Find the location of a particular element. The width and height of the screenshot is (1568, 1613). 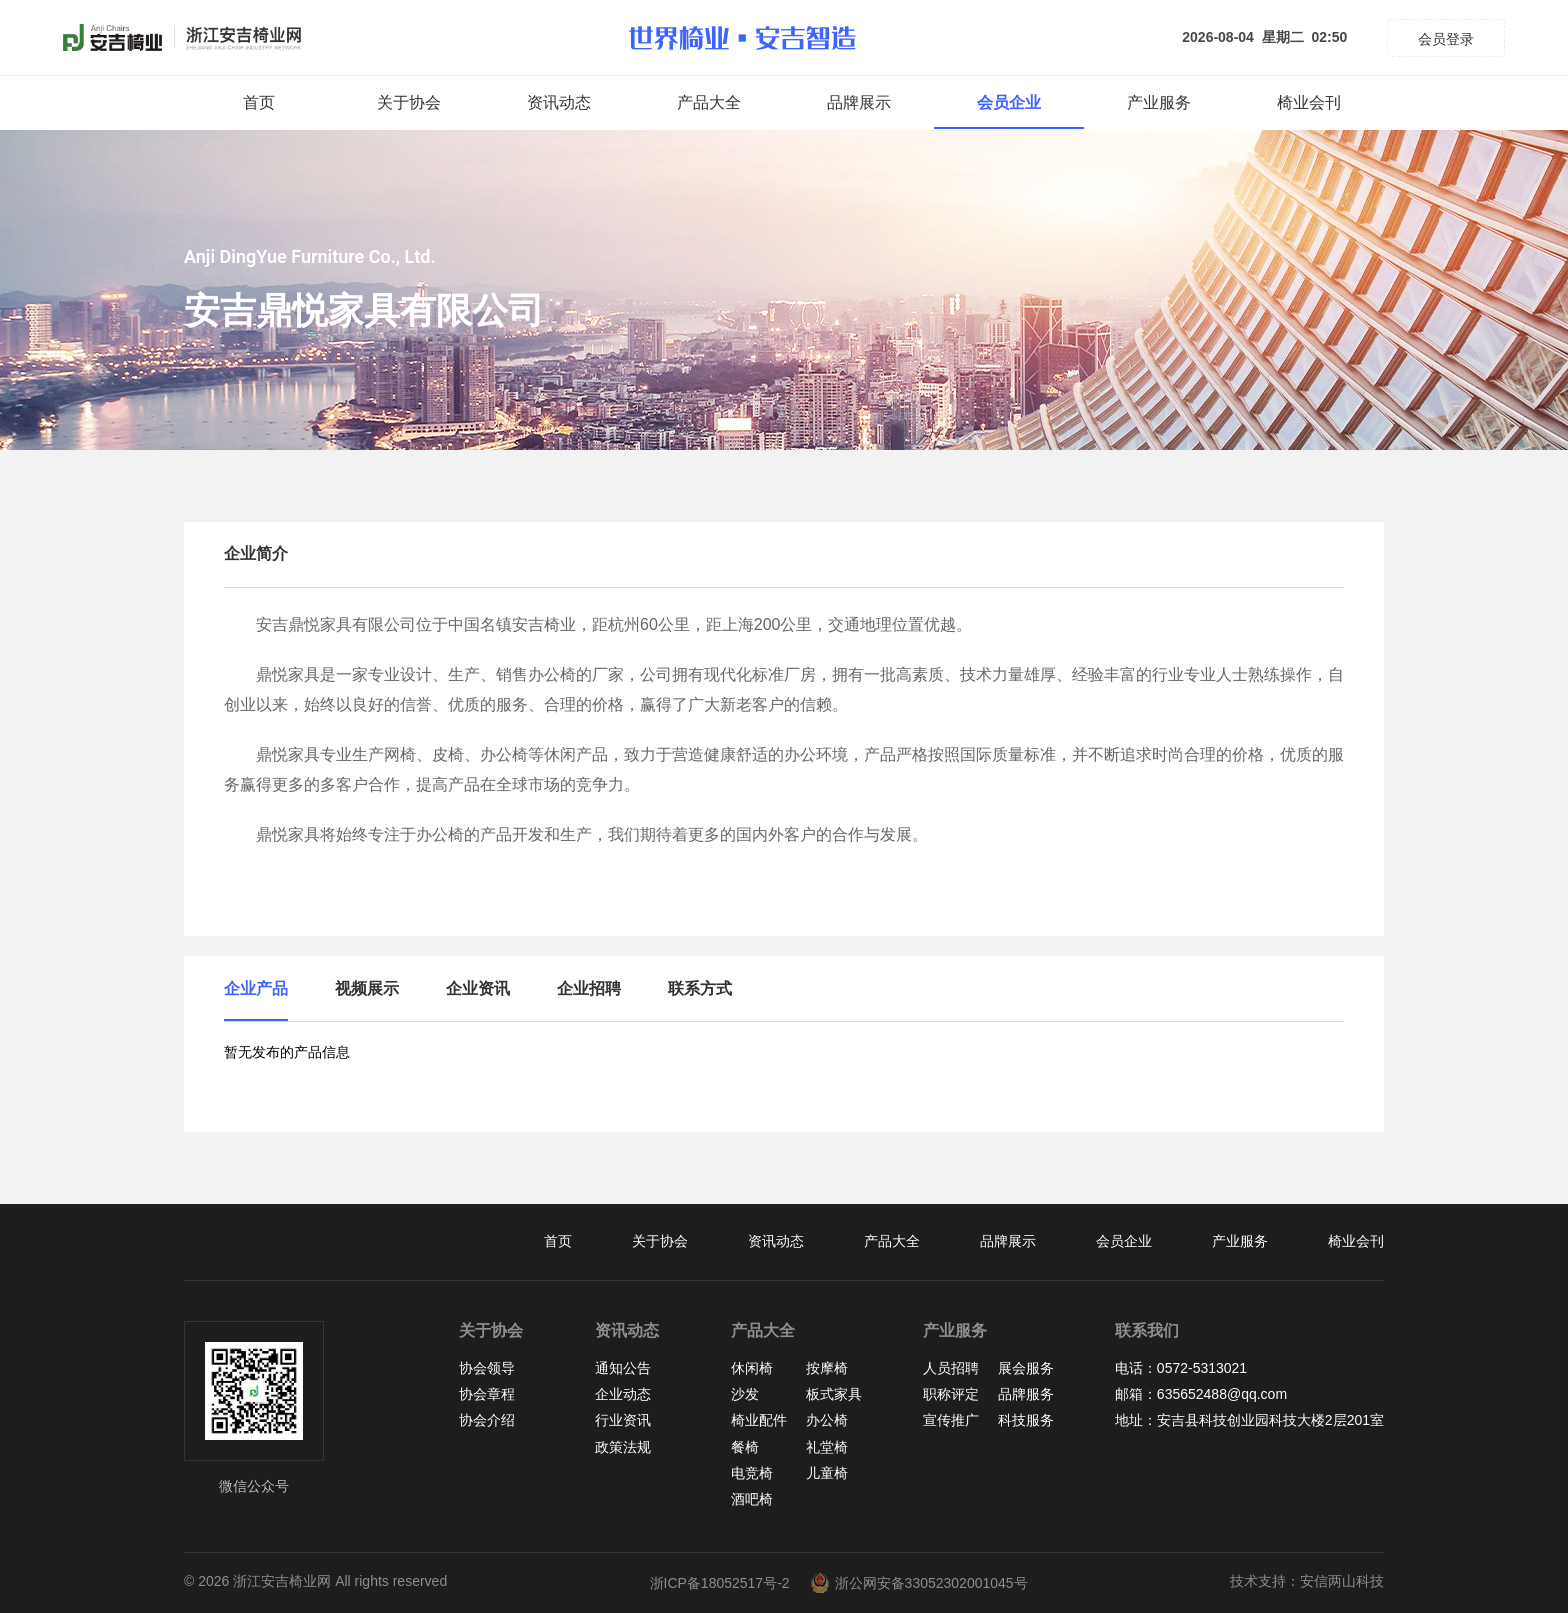

产品大全 is located at coordinates (709, 102).